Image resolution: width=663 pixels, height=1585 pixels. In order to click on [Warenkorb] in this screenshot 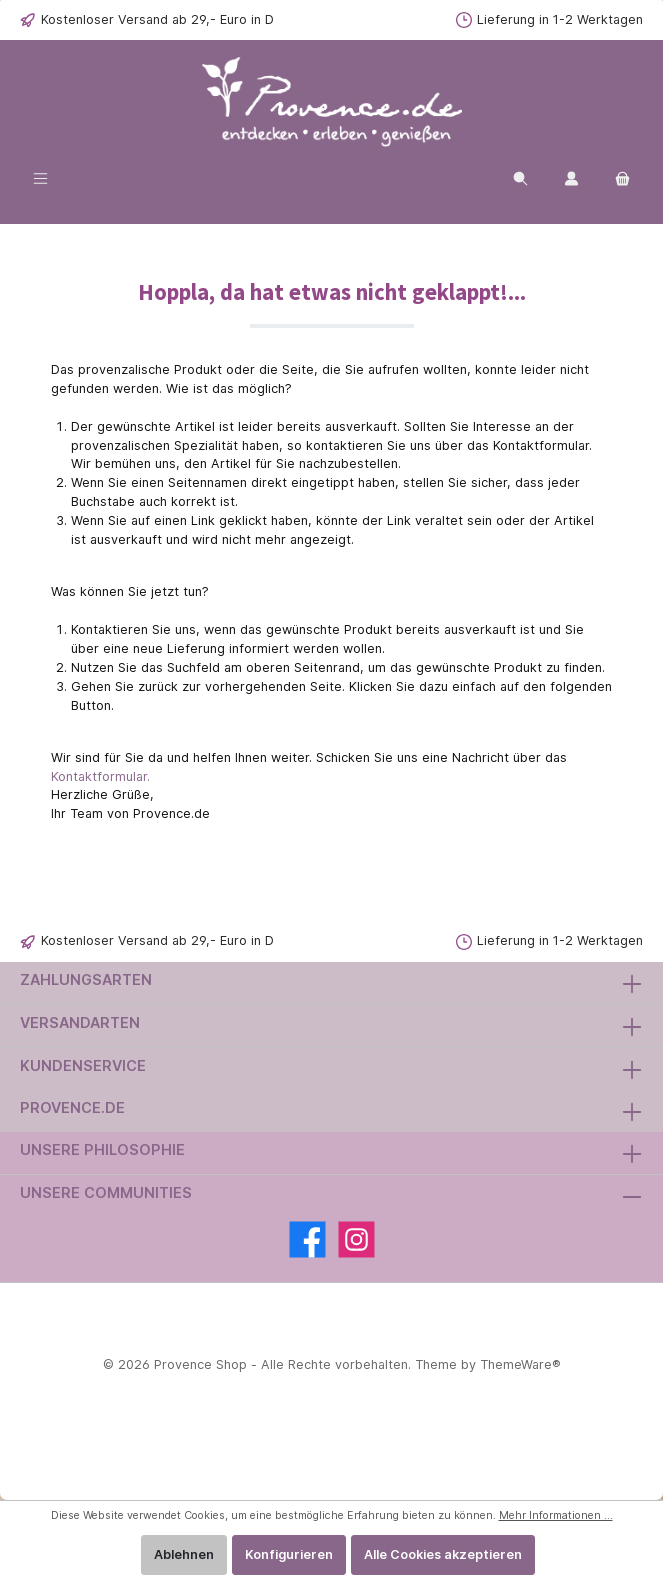, I will do `click(622, 178)`.